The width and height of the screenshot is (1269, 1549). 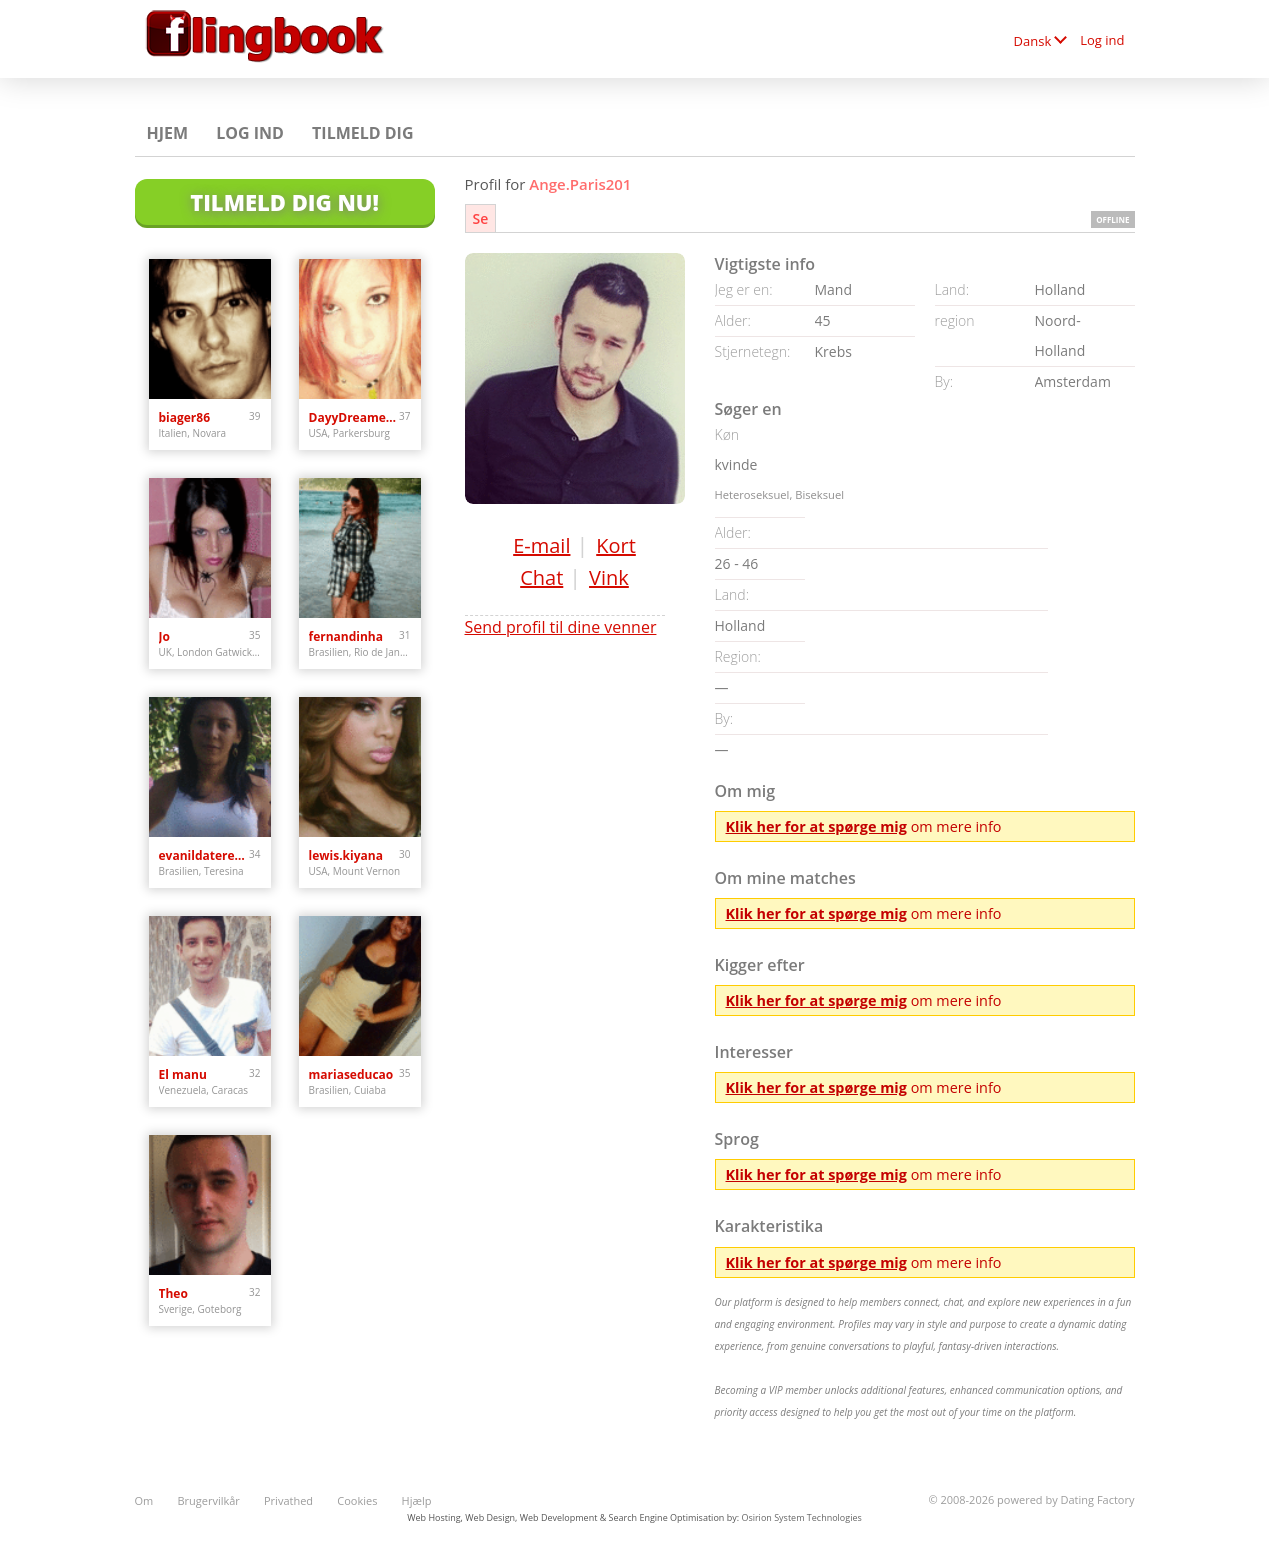 I want to click on biager86, so click(x=185, y=417).